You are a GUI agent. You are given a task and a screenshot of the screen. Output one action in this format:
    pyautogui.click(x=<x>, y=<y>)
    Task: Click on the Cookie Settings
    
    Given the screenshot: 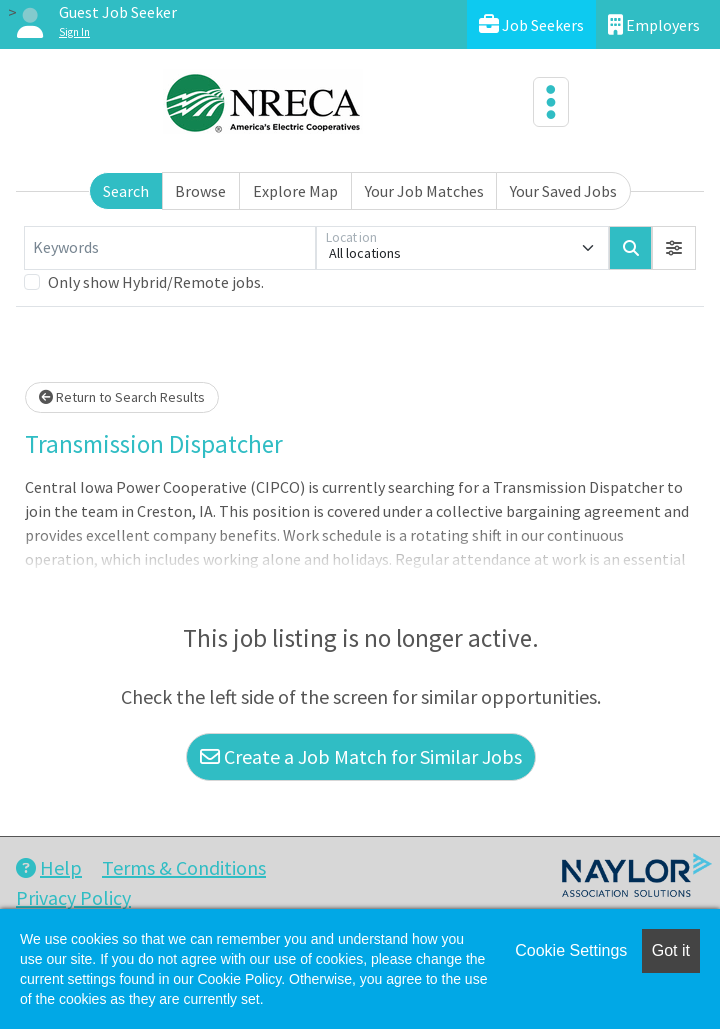 What is the action you would take?
    pyautogui.click(x=571, y=950)
    